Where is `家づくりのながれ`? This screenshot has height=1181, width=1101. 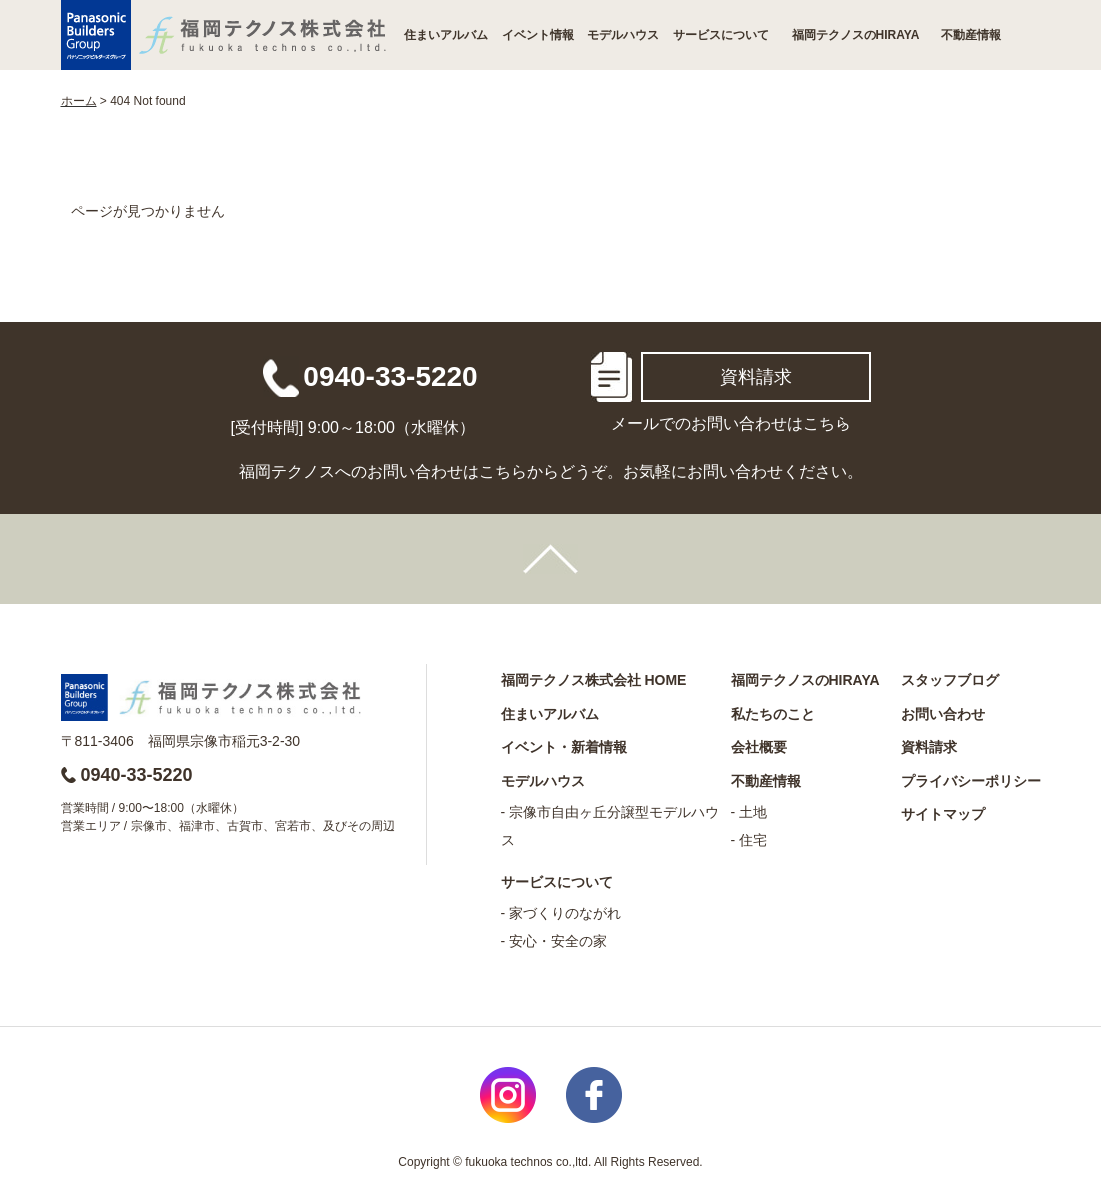 家づくりのながれ is located at coordinates (565, 913).